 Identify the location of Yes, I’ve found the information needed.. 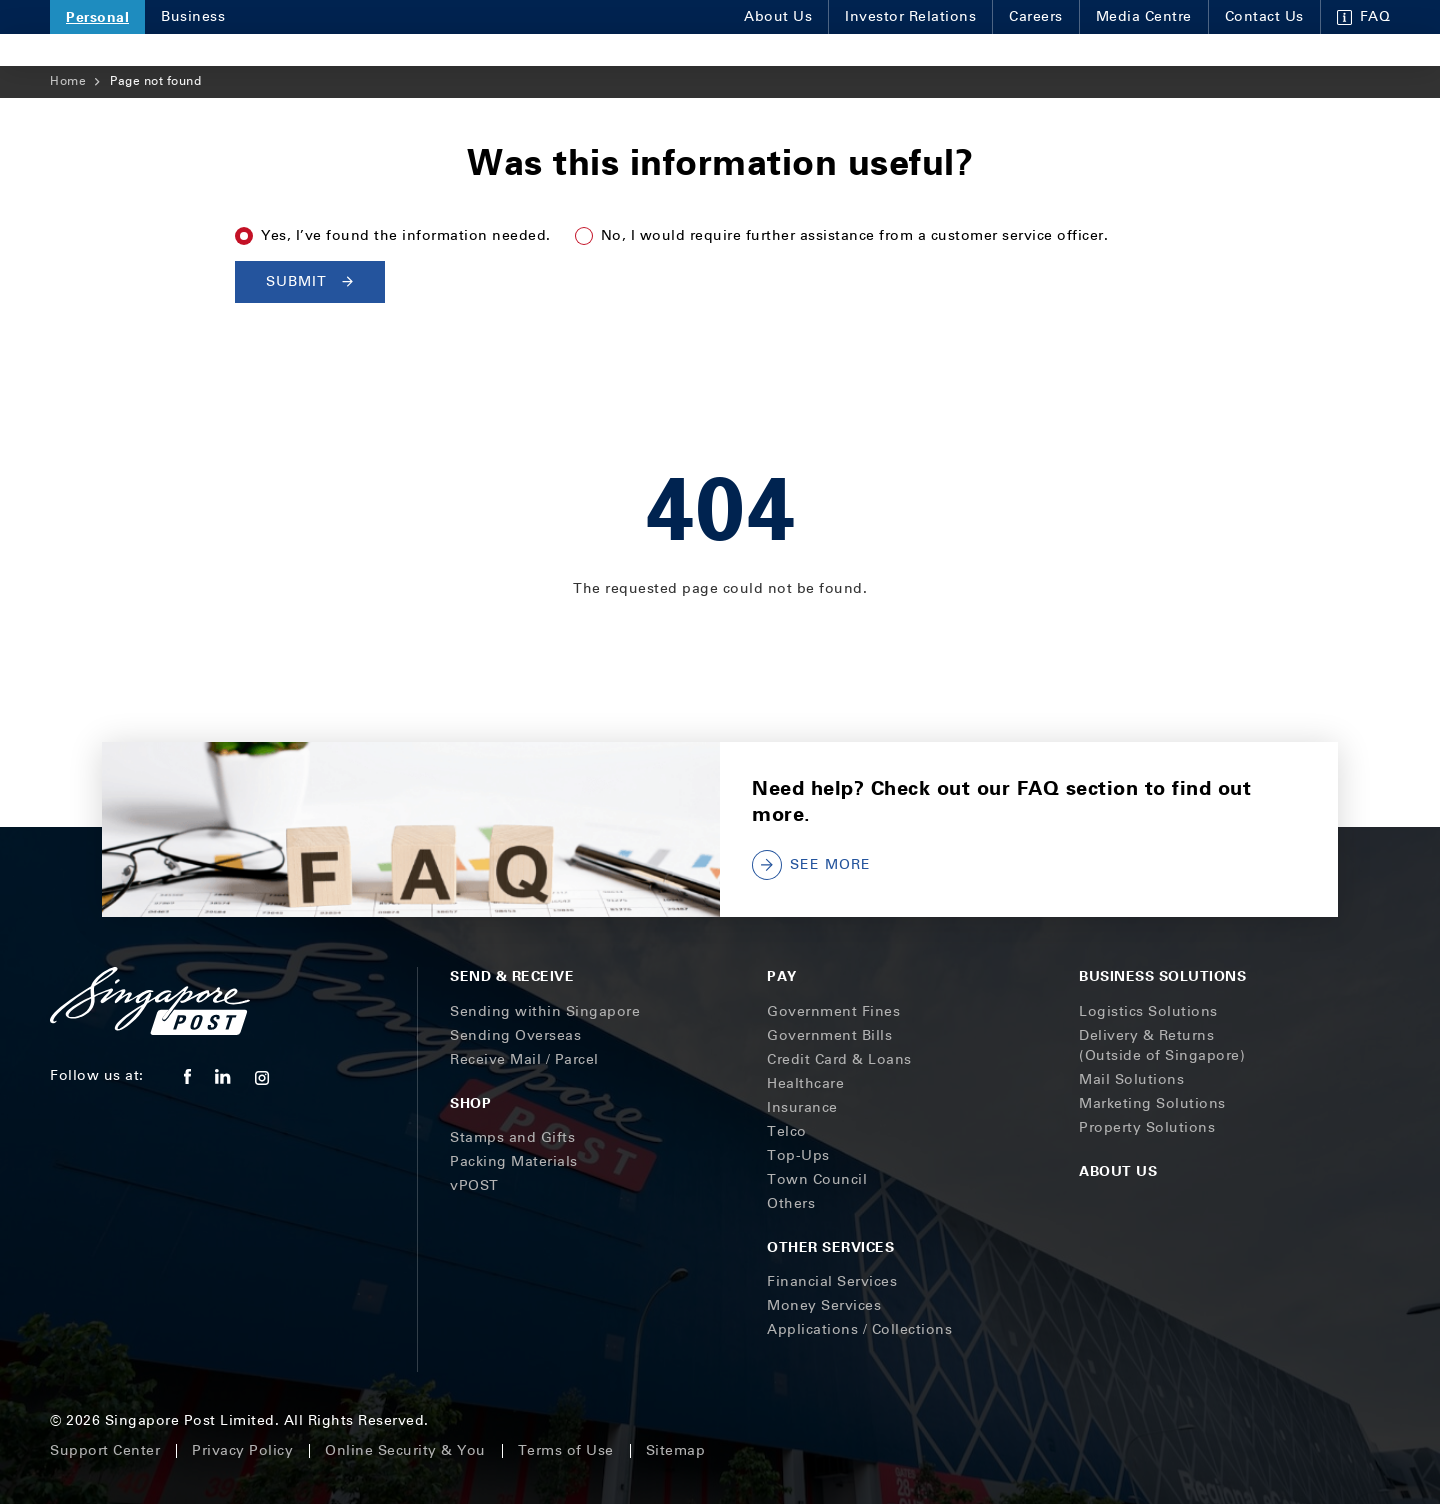
(406, 235).